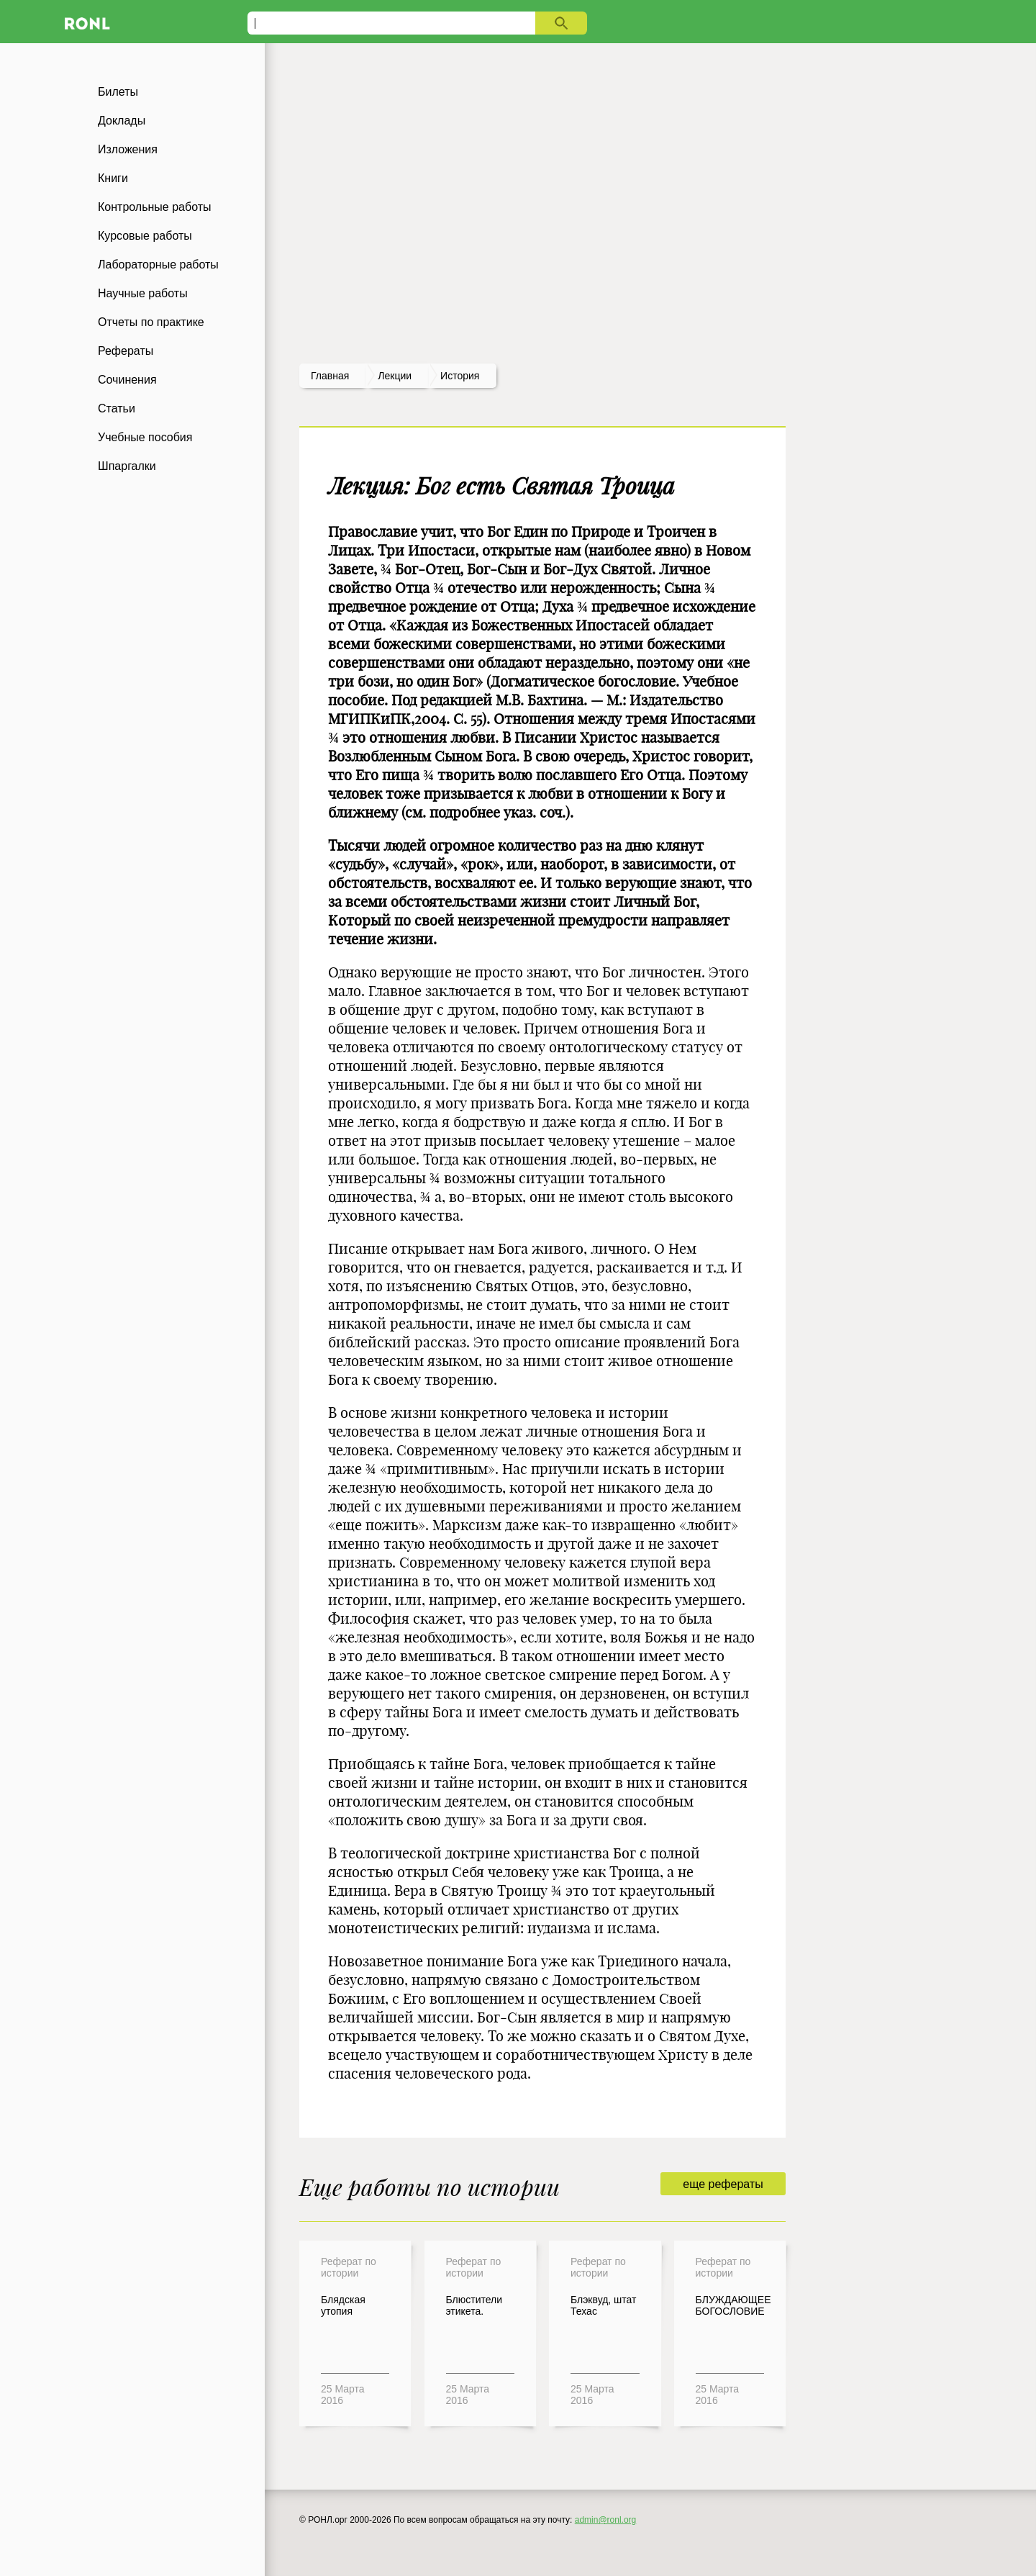  What do you see at coordinates (151, 322) in the screenshot?
I see `Отчеты по практике` at bounding box center [151, 322].